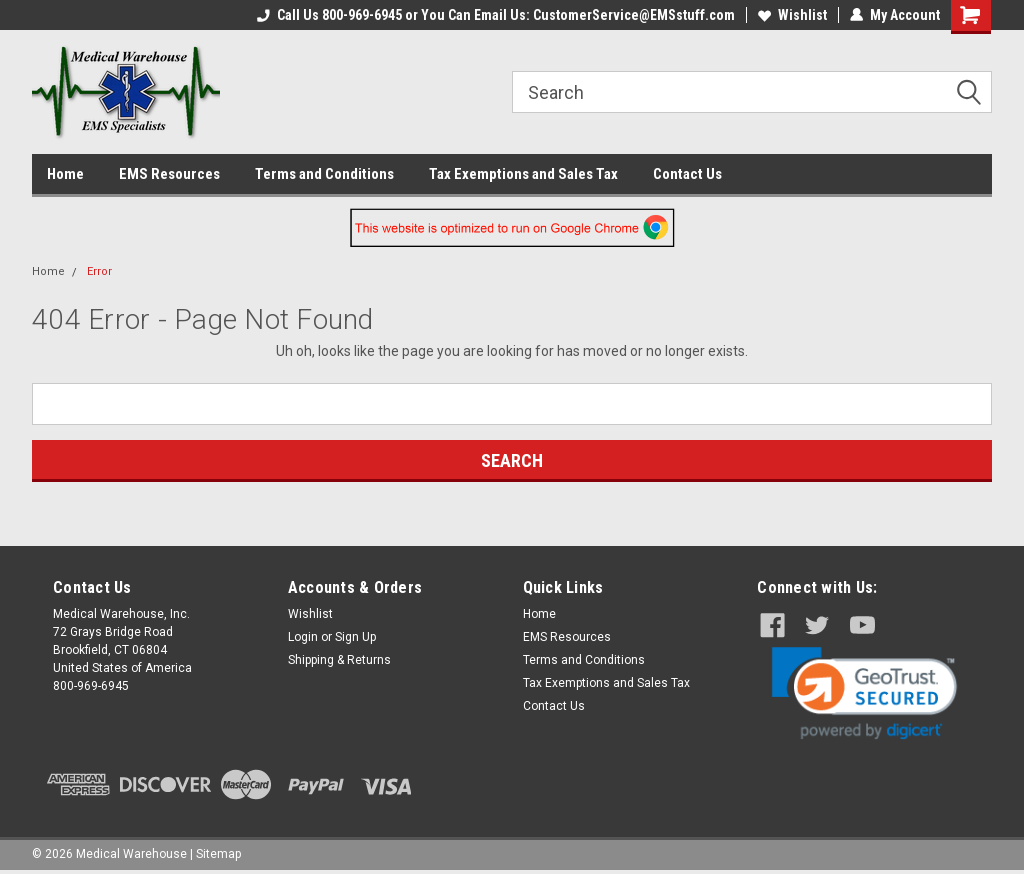  What do you see at coordinates (324, 174) in the screenshot?
I see `Terms and Conditions` at bounding box center [324, 174].